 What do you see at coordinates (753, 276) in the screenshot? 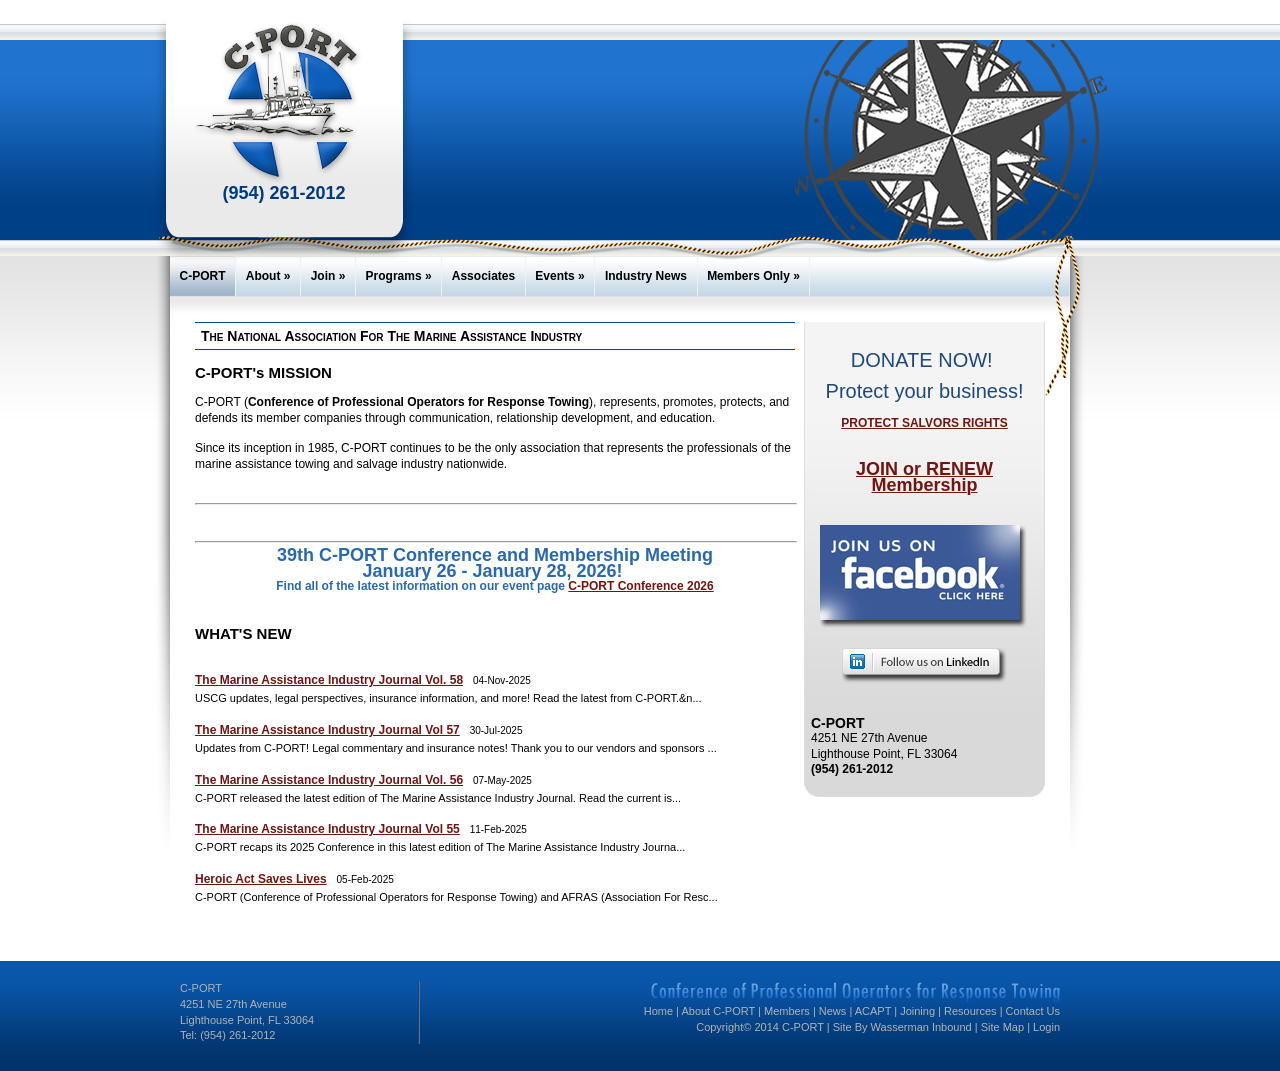
I see `Members Only` at bounding box center [753, 276].